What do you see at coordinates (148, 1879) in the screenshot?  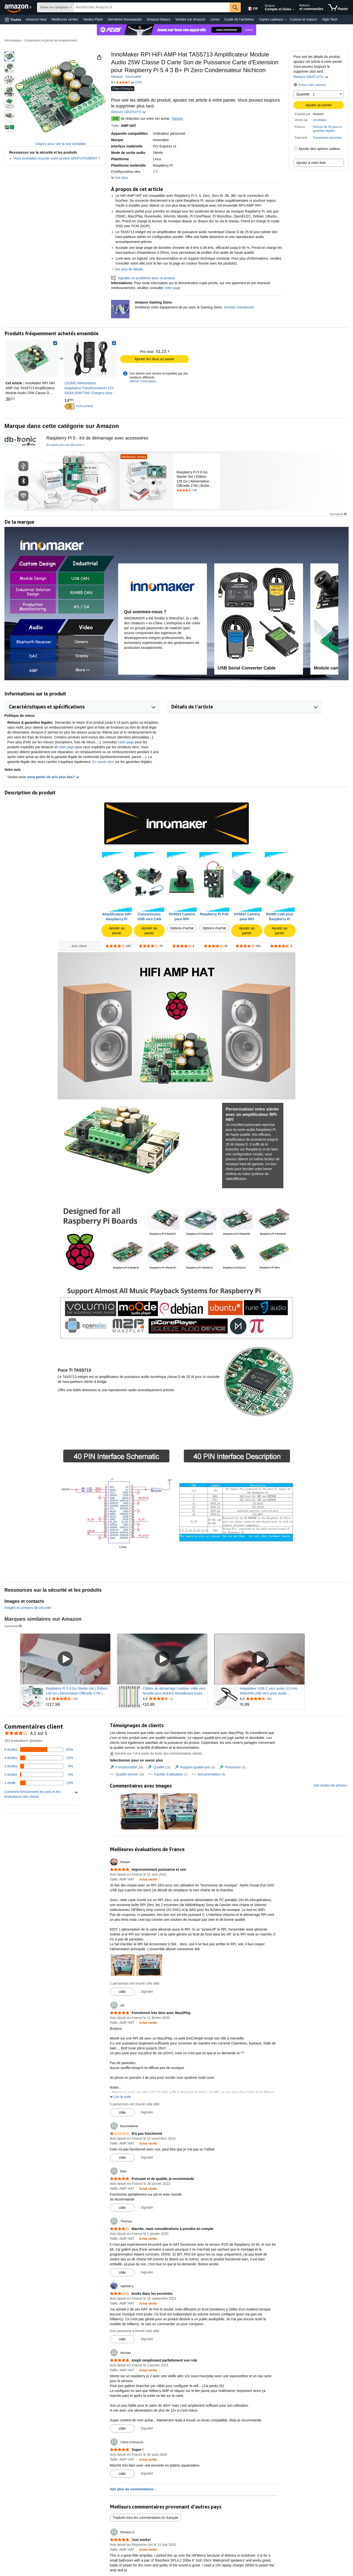 I see `[Achat vérifié: En savoir plus sur le fonctionnement des avis clients sur Amazon]` at bounding box center [148, 1879].